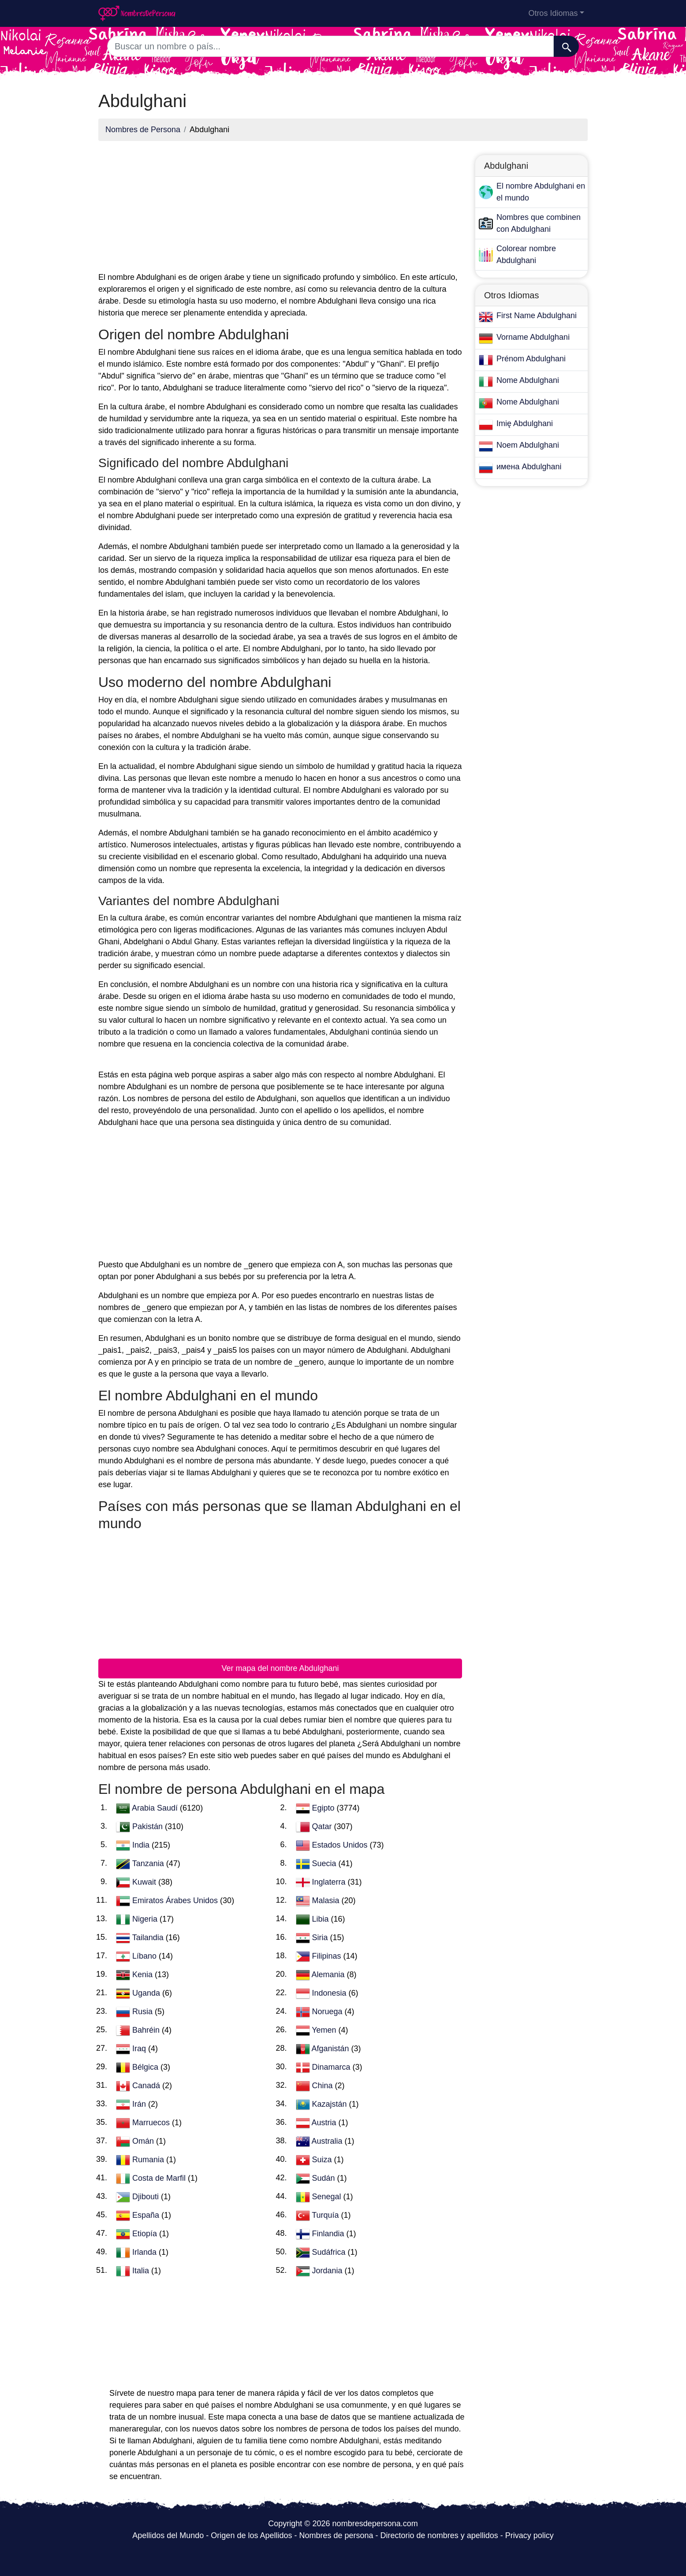  Describe the element at coordinates (149, 1937) in the screenshot. I see `Tailandia` at that location.